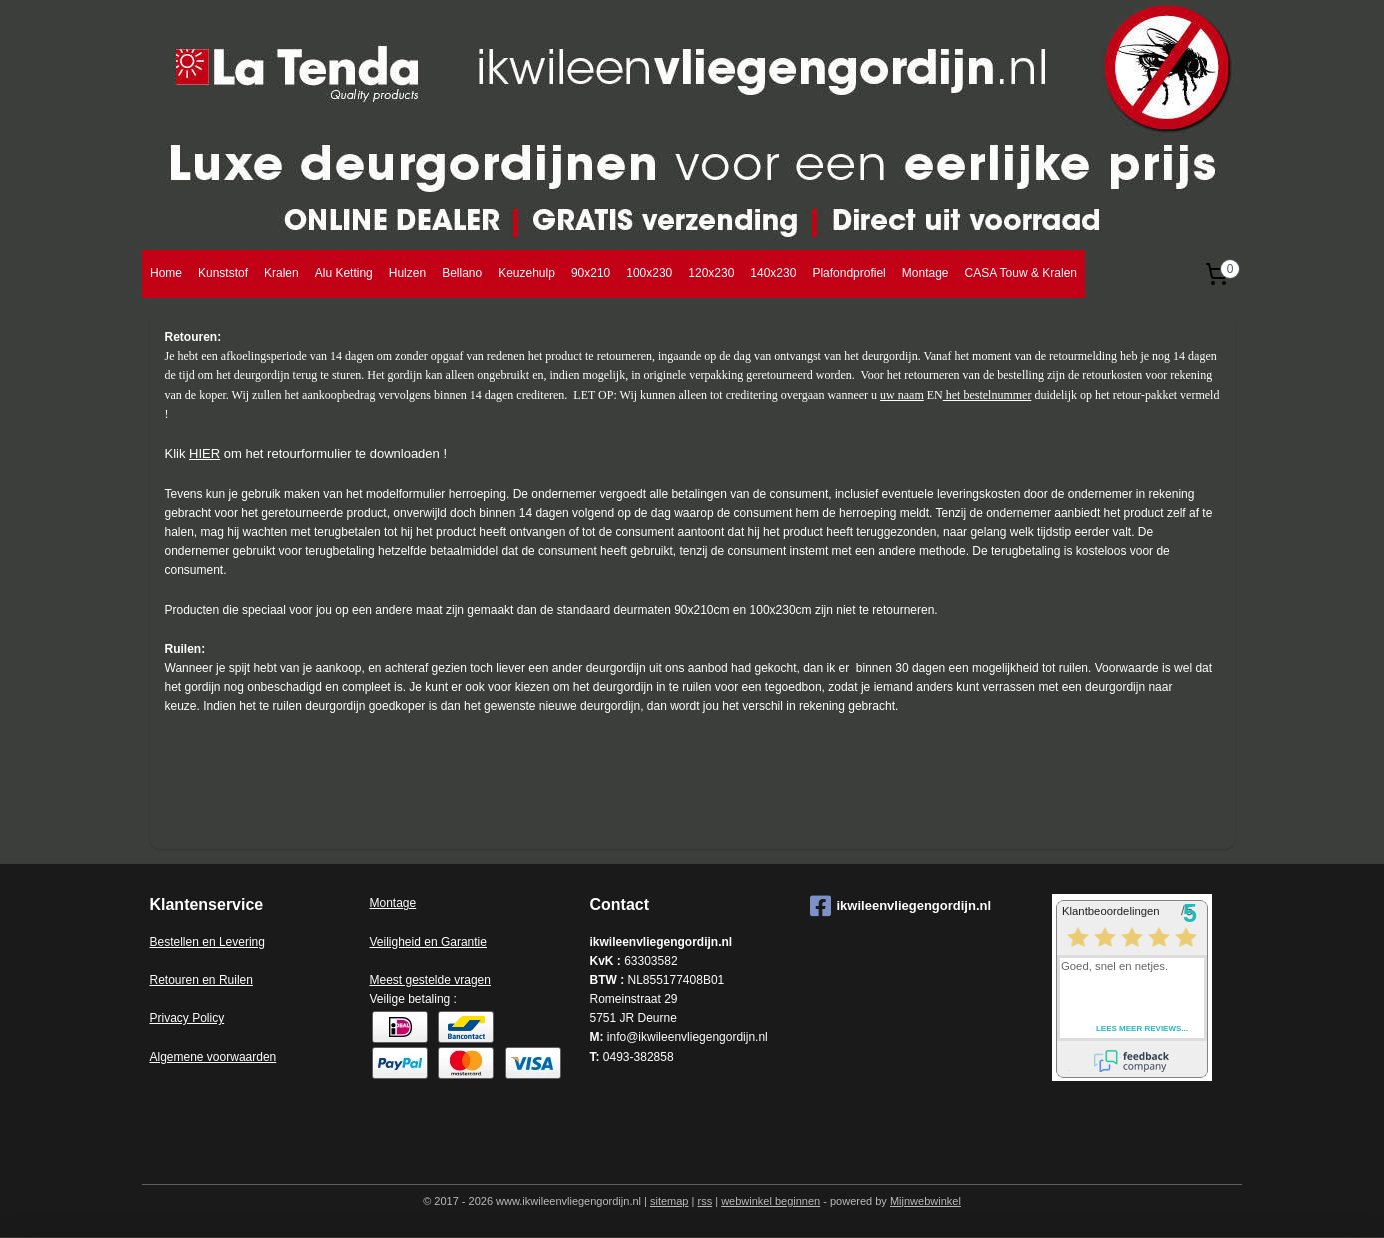 The image size is (1384, 1238). Describe the element at coordinates (773, 273) in the screenshot. I see `140x230` at that location.